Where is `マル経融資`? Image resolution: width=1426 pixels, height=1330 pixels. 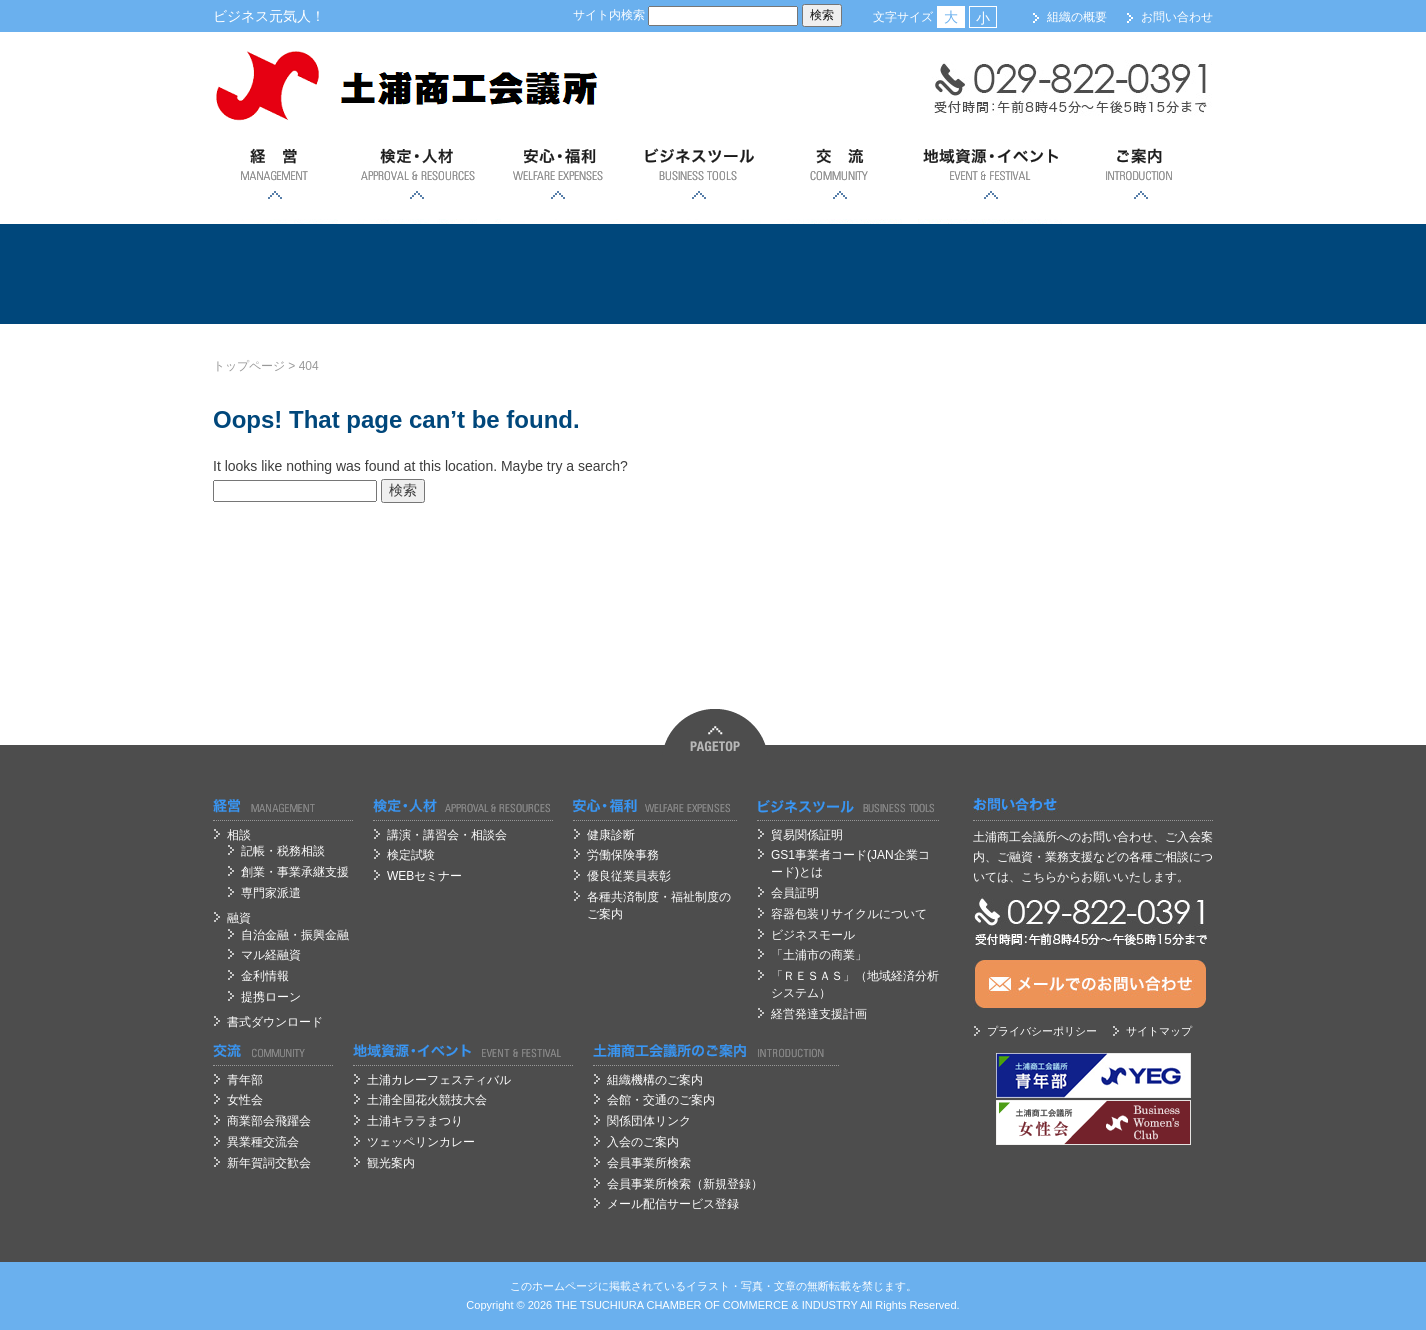 マル経融資 is located at coordinates (271, 955).